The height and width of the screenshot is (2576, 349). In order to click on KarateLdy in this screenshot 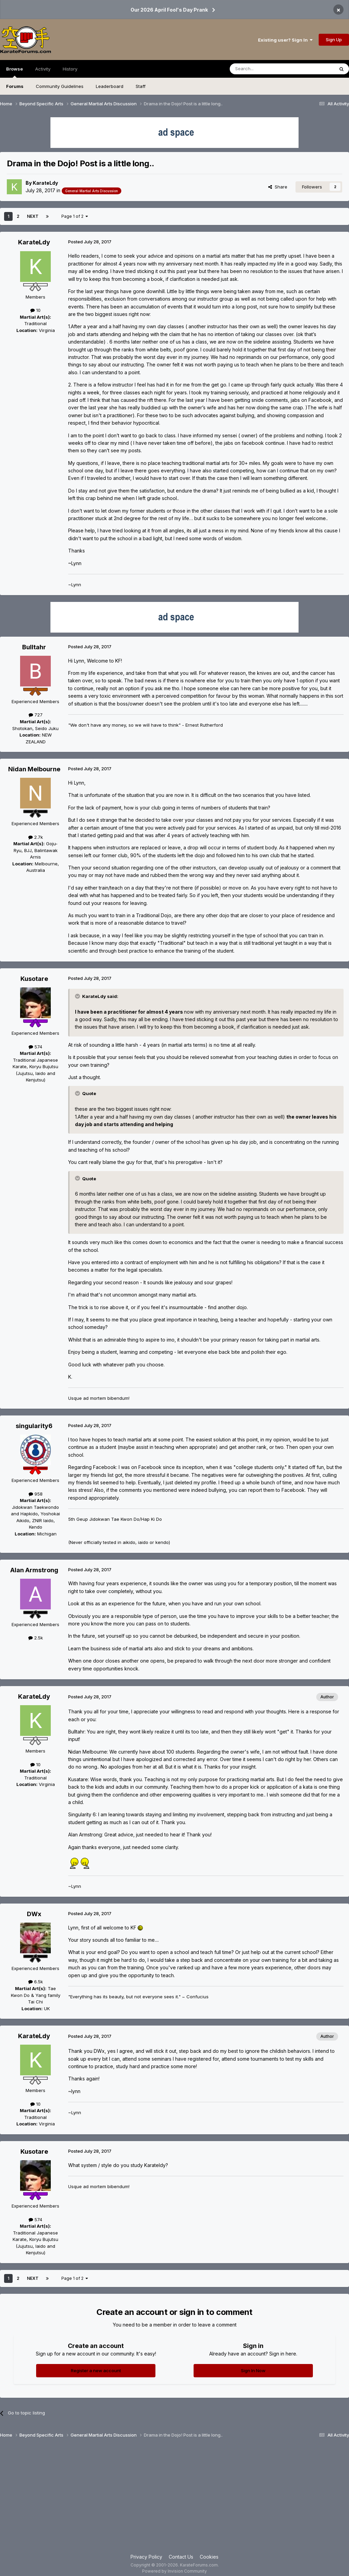, I will do `click(45, 183)`.